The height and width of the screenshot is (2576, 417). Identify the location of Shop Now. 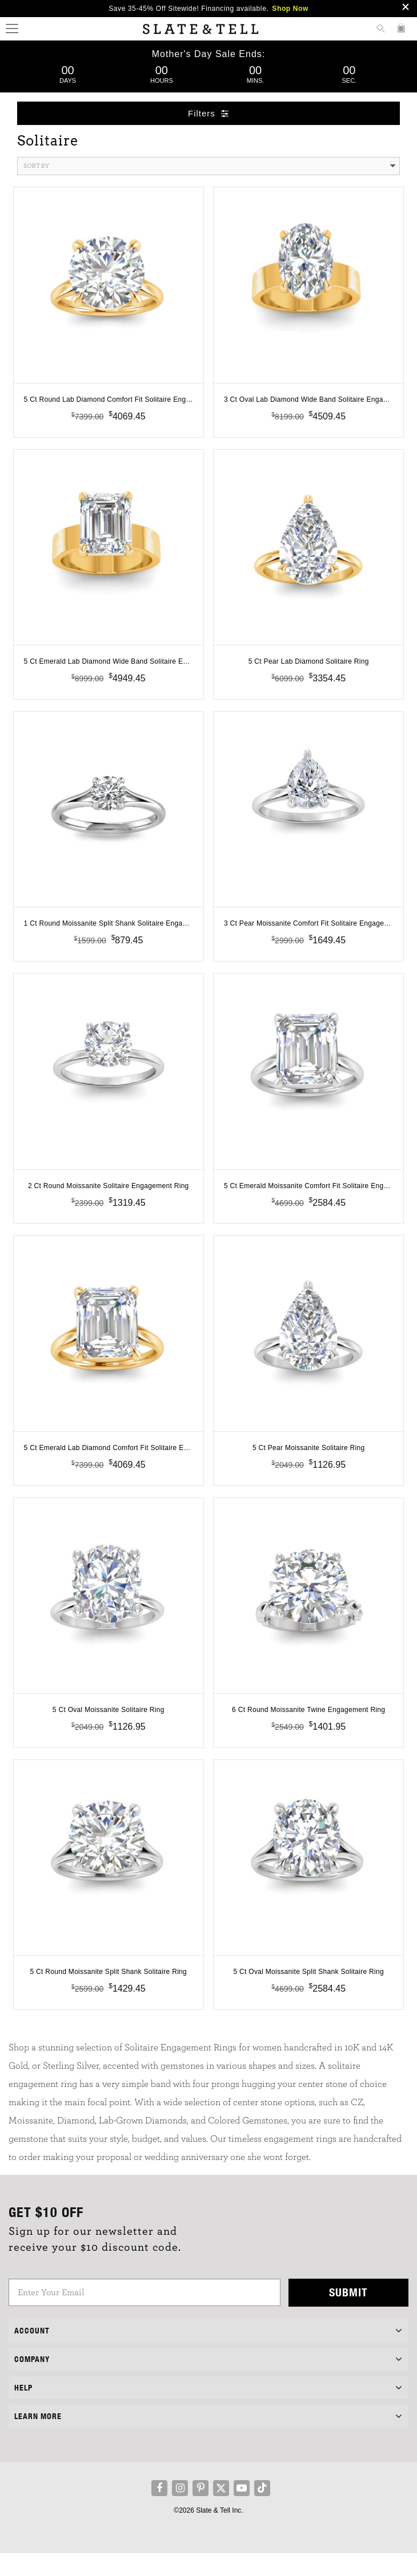
(290, 9).